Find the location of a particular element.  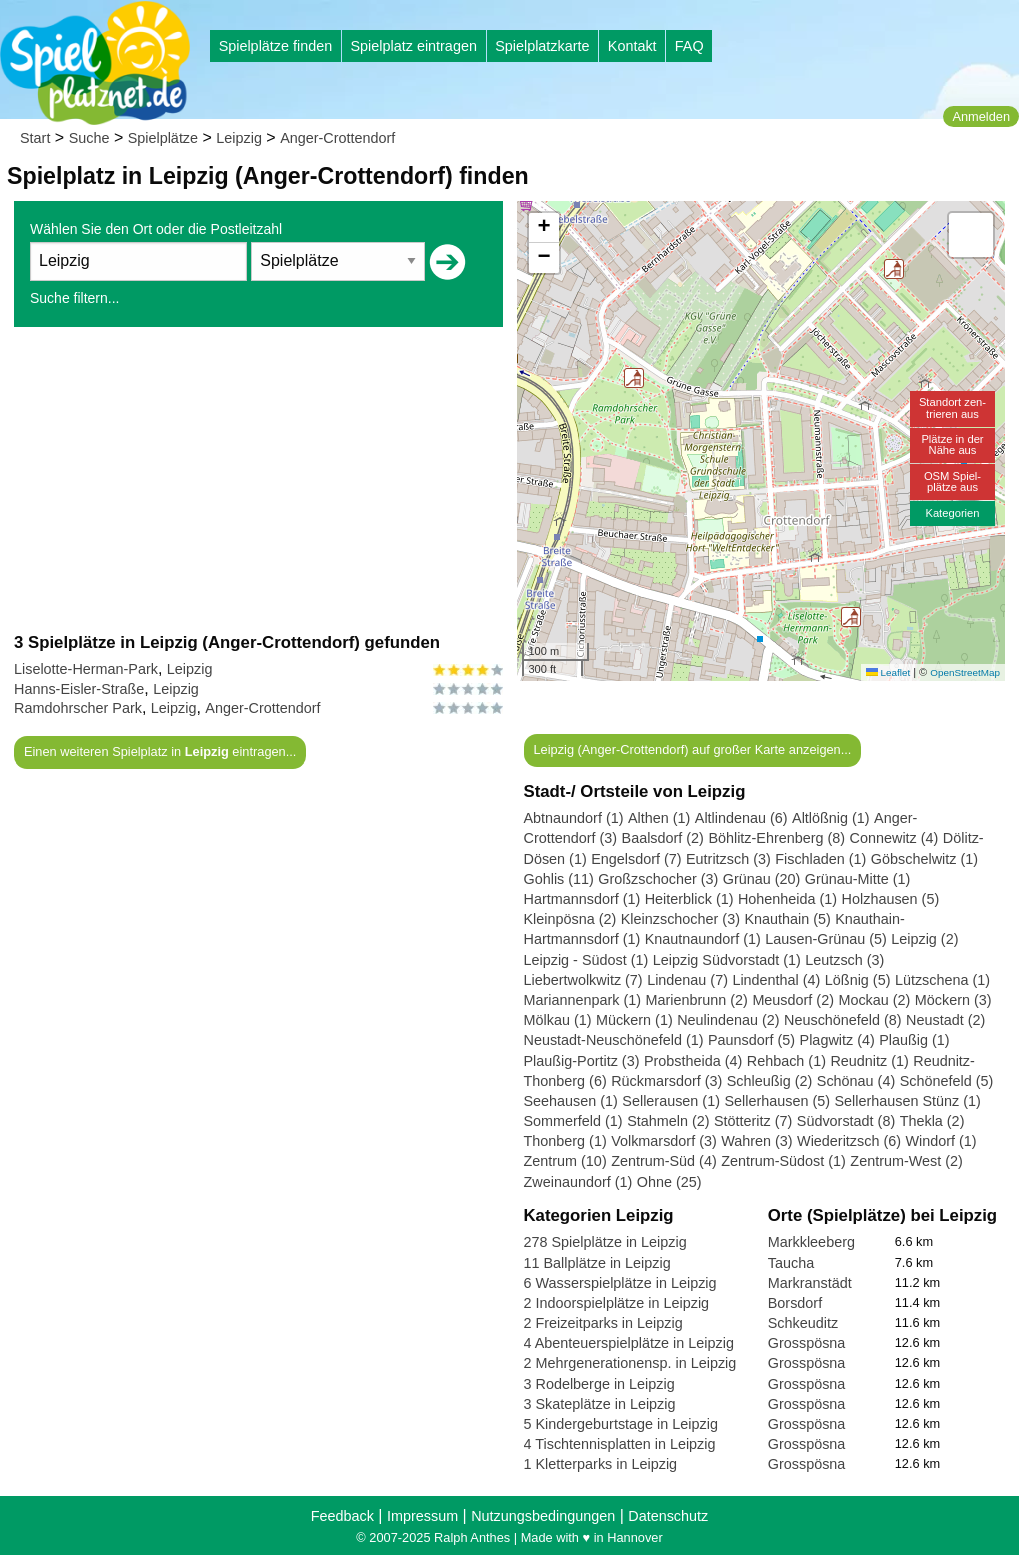

Meusdorf (2) is located at coordinates (793, 1000).